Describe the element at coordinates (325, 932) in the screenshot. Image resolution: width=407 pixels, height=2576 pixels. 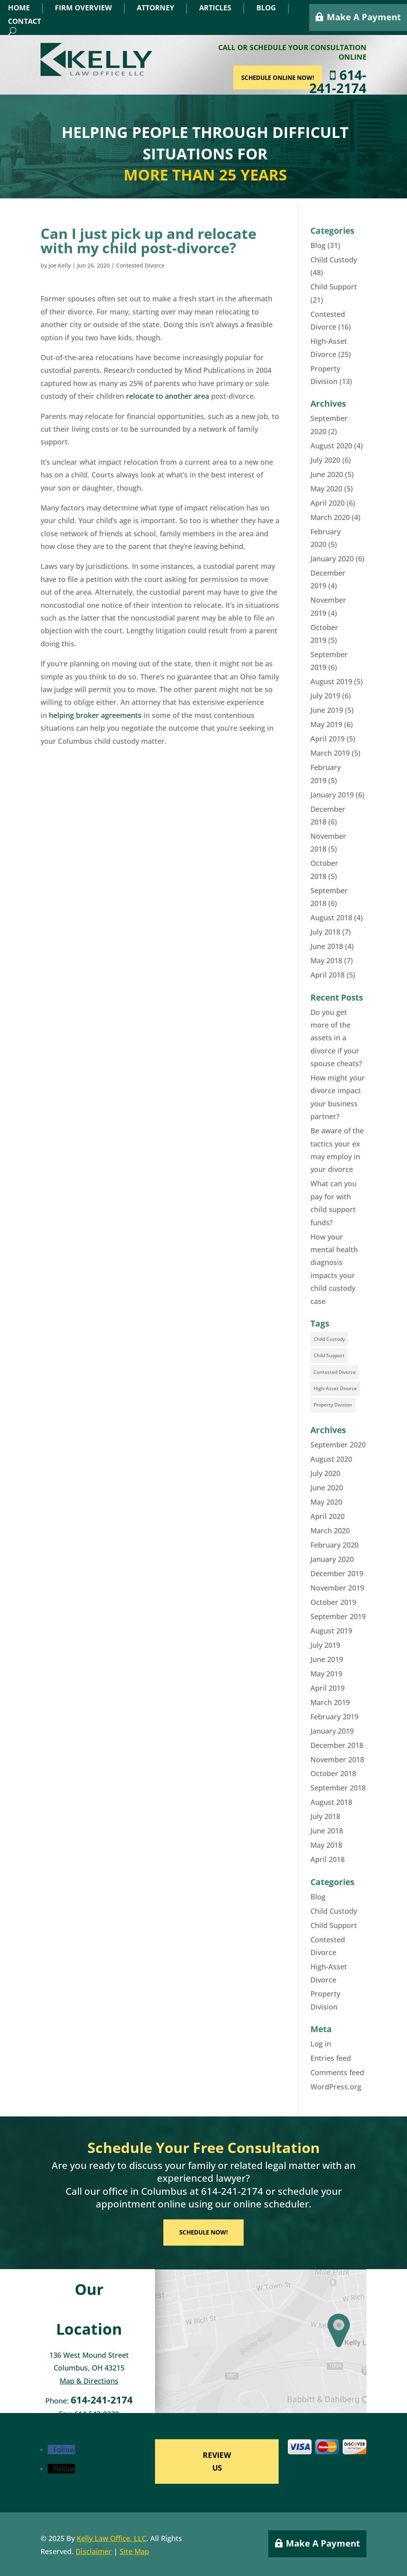
I see `July 2018` at that location.